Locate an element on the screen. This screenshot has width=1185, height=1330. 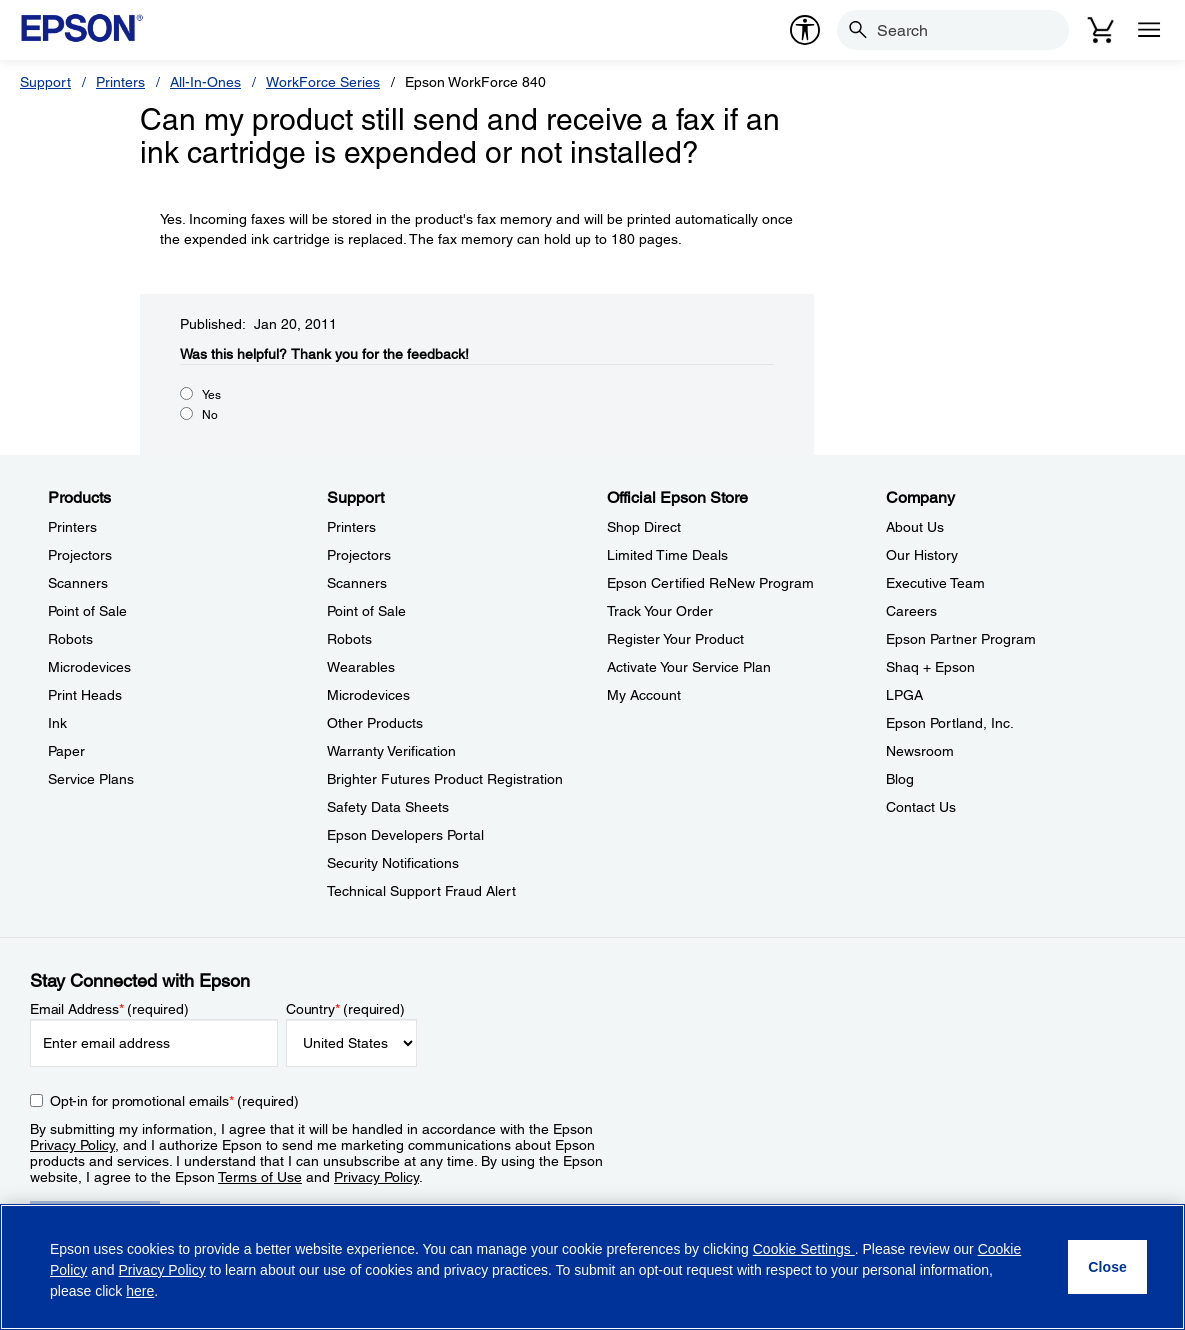
Robots [ProductsRobots] is located at coordinates (70, 639).